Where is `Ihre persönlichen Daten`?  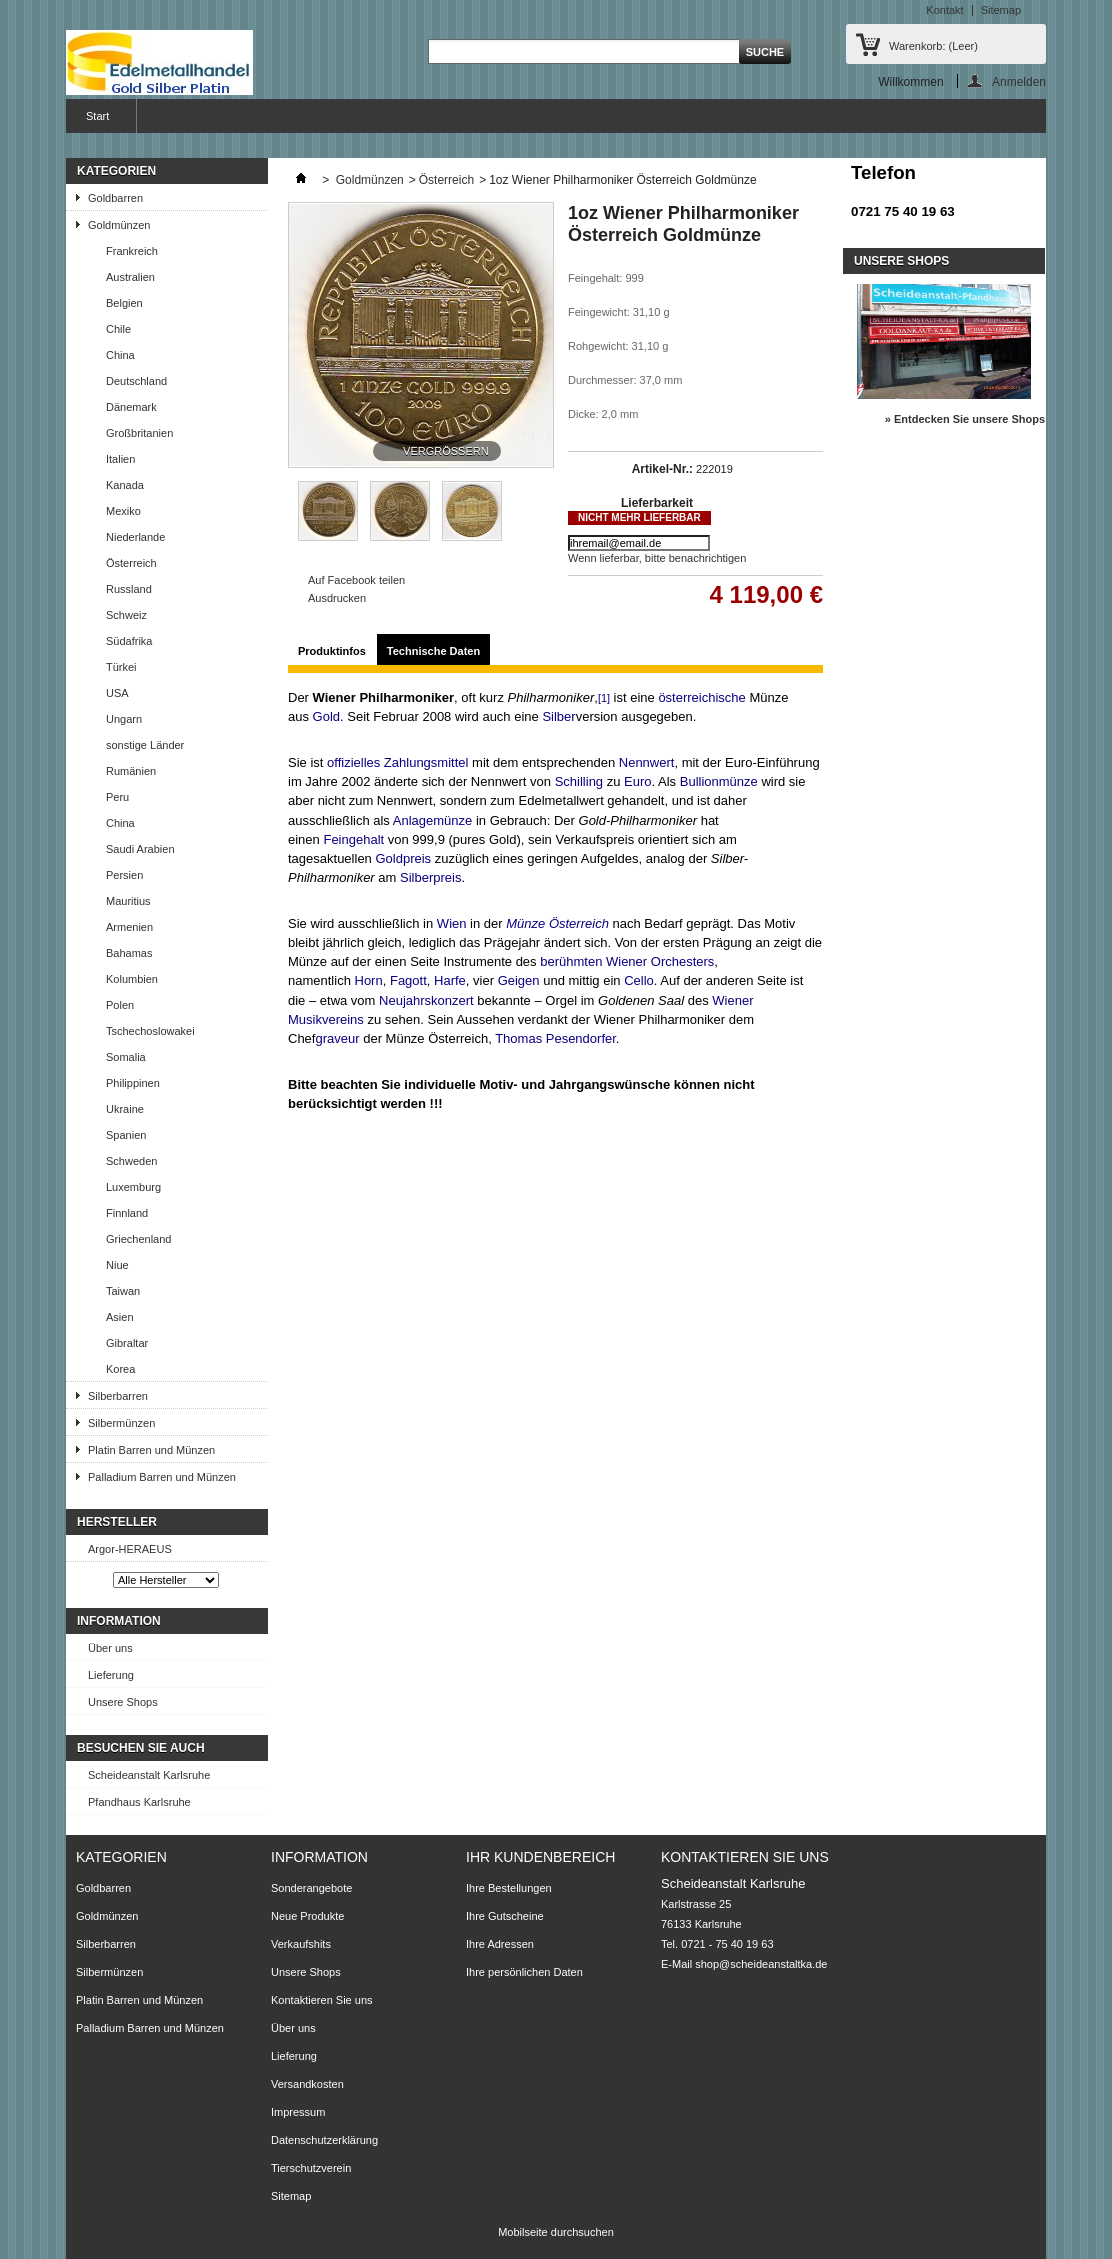
Ihre persönlichen Daten is located at coordinates (524, 1972).